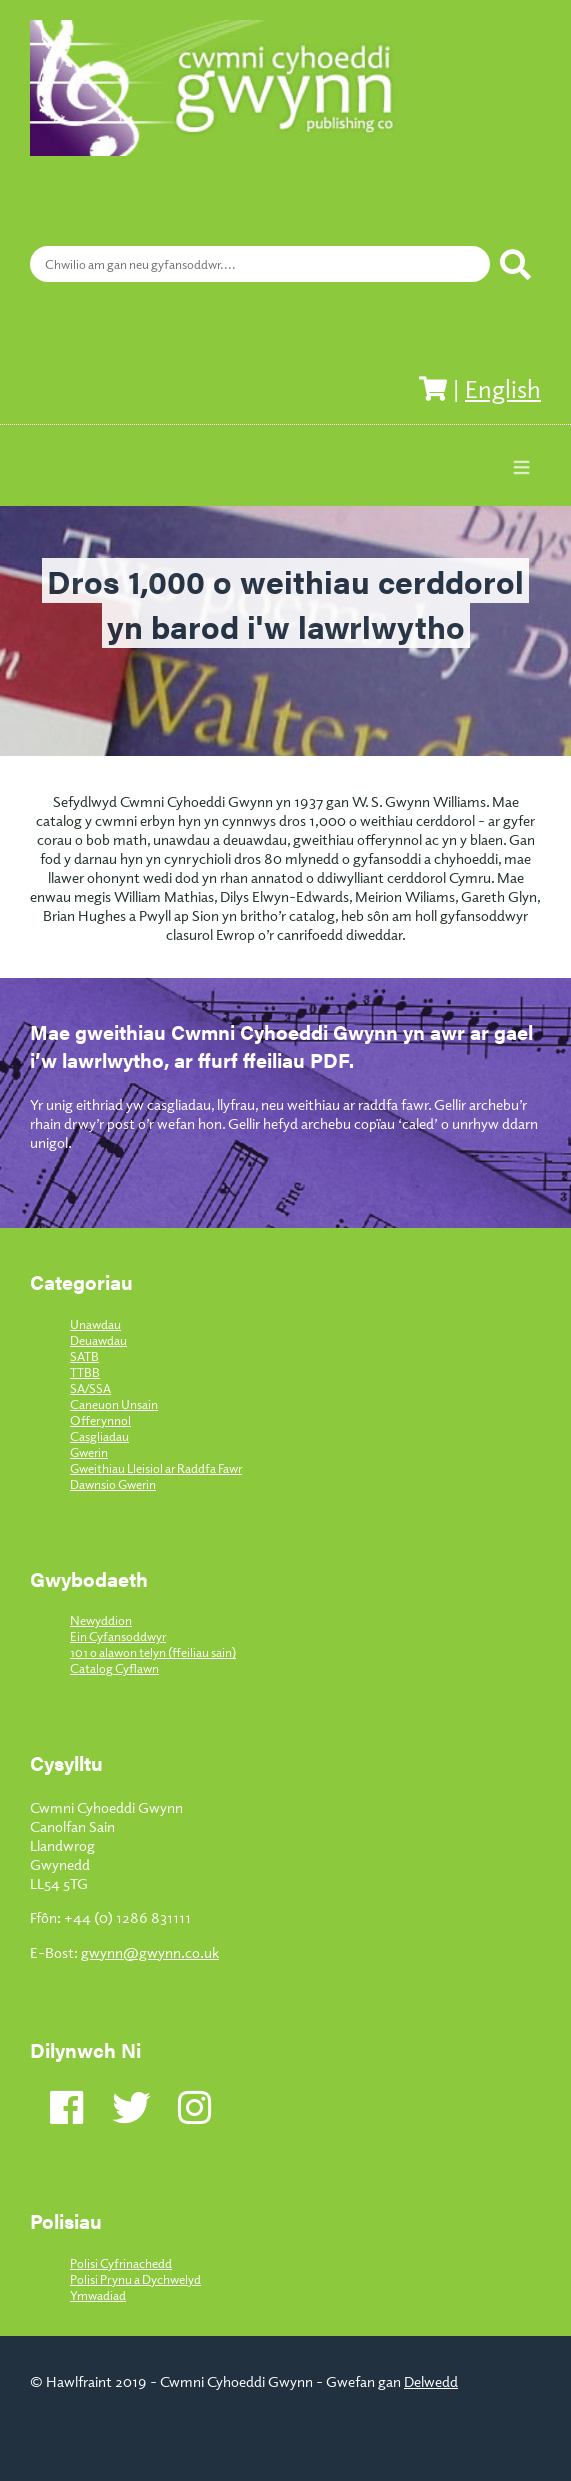 Image resolution: width=571 pixels, height=2481 pixels. Describe the element at coordinates (114, 1404) in the screenshot. I see `Caneuon Unsain` at that location.